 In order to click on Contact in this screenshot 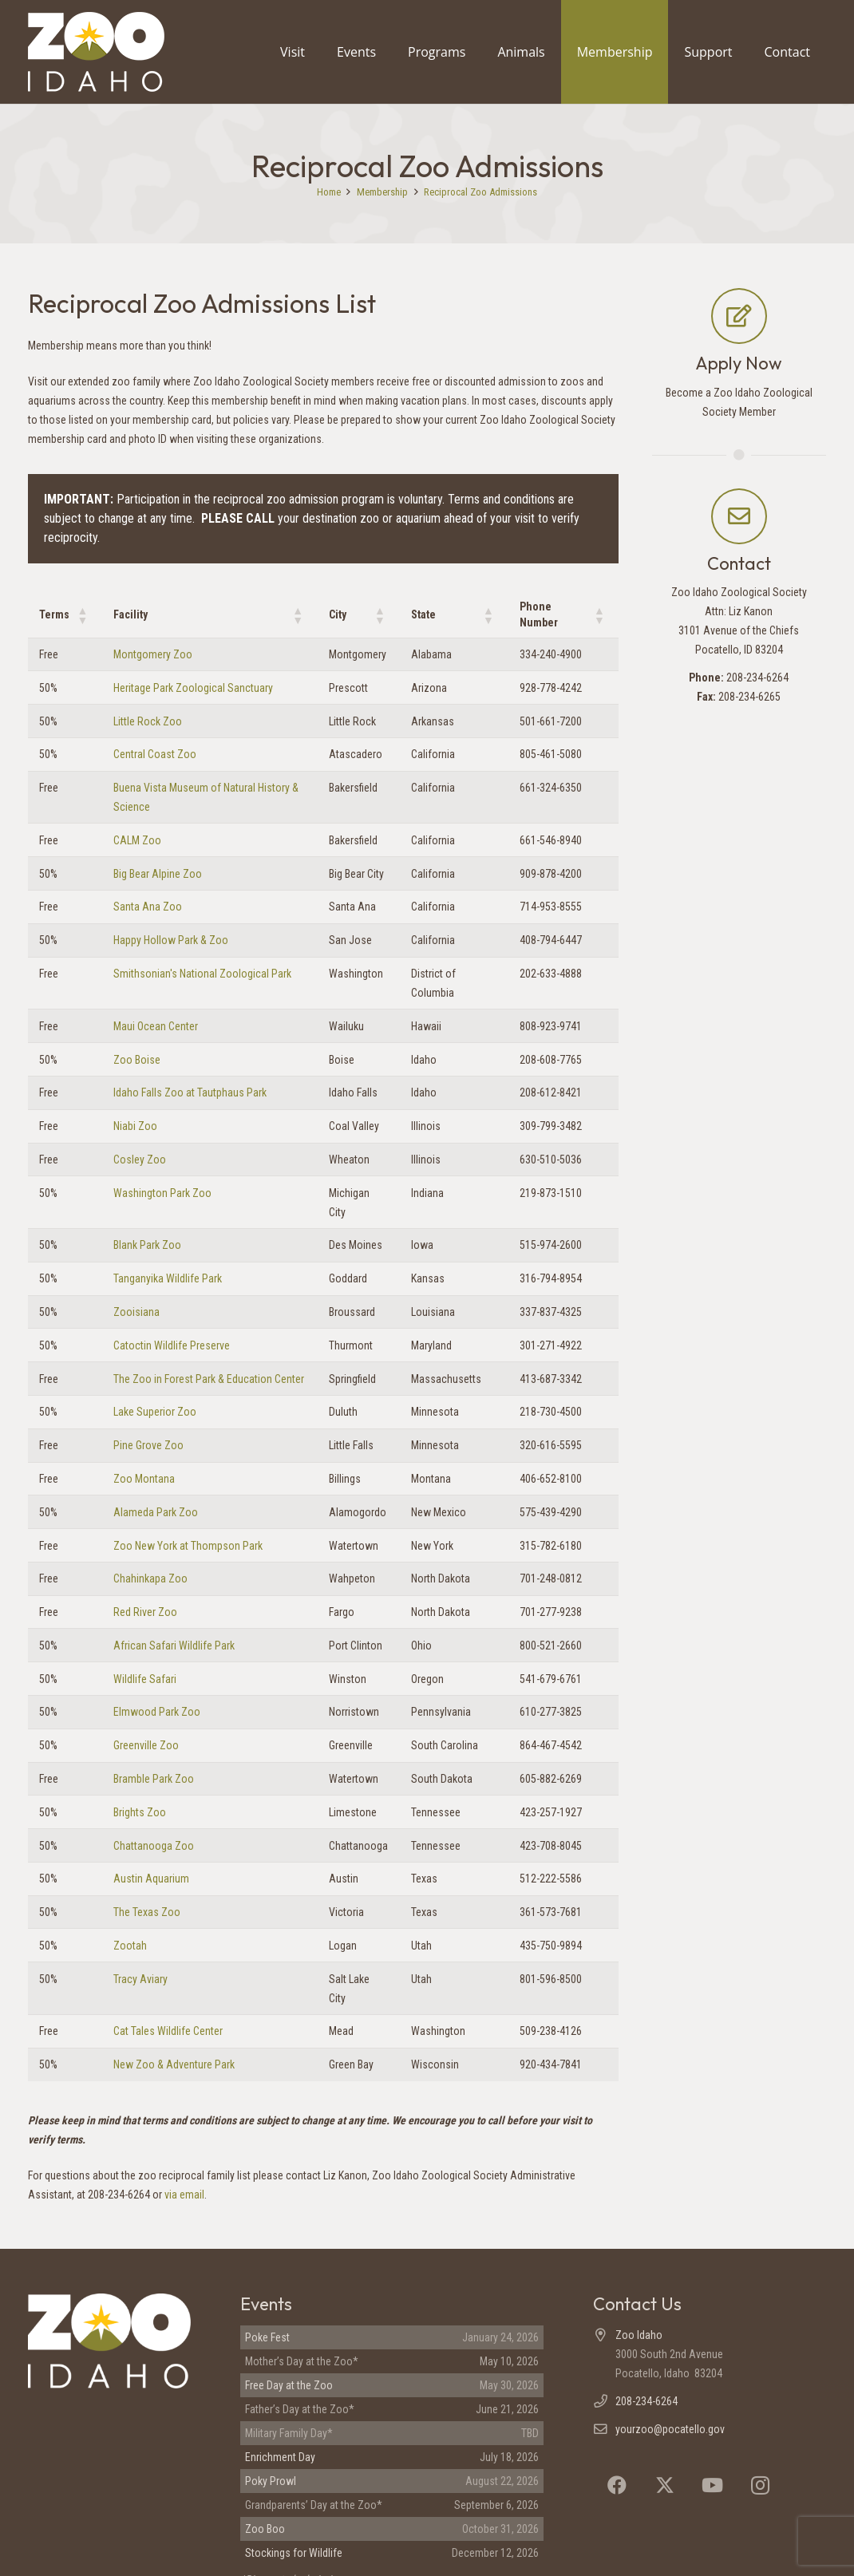, I will do `click(739, 563)`.